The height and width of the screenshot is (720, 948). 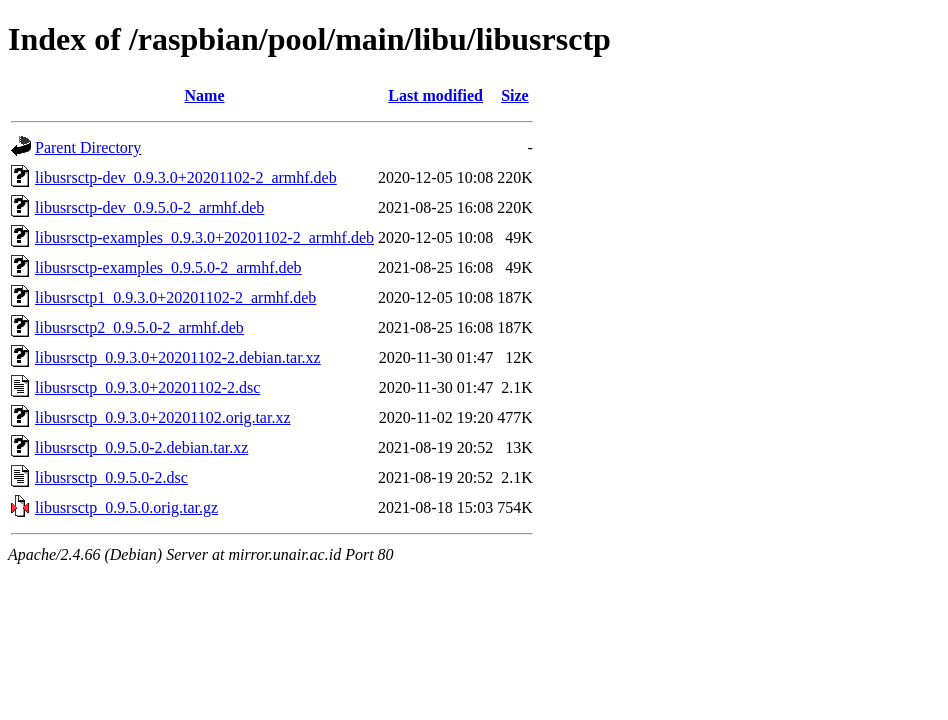 What do you see at coordinates (147, 387) in the screenshot?
I see `libusrsctp_0.9.3.0+20201102-2.dsc` at bounding box center [147, 387].